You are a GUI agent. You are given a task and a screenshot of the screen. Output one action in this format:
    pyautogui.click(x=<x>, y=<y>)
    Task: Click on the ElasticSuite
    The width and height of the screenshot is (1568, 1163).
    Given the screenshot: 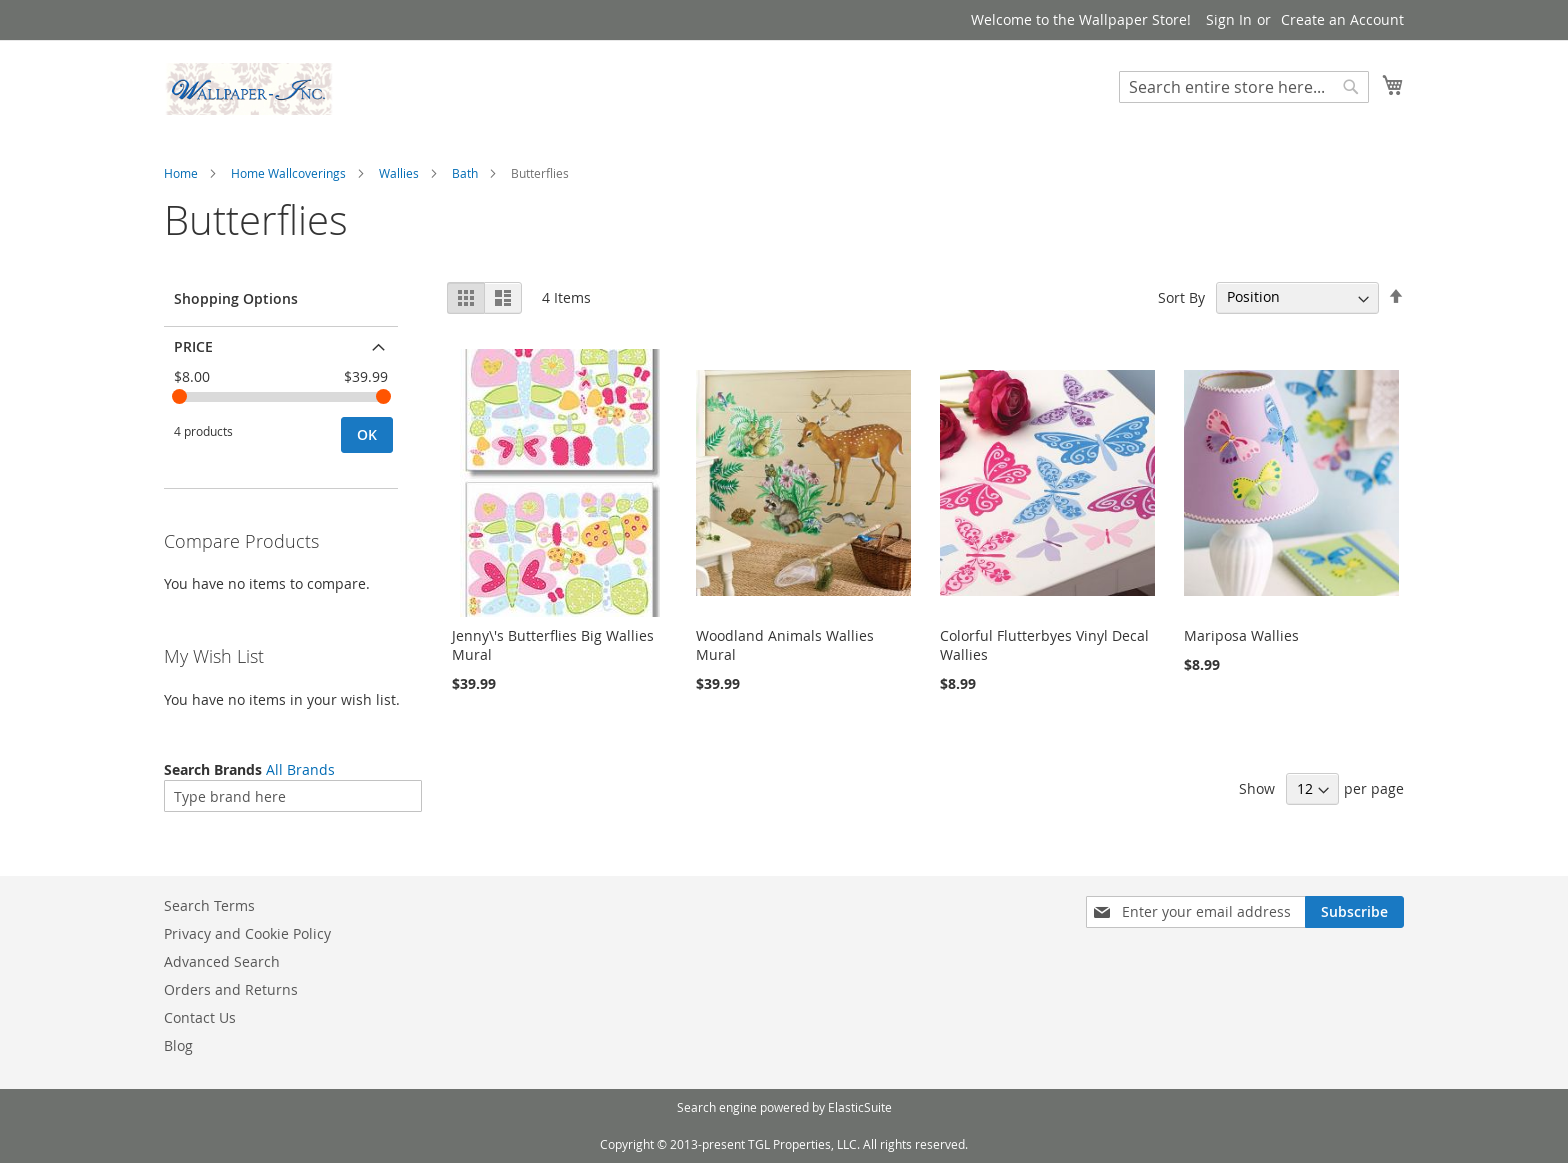 What is the action you would take?
    pyautogui.click(x=860, y=1107)
    